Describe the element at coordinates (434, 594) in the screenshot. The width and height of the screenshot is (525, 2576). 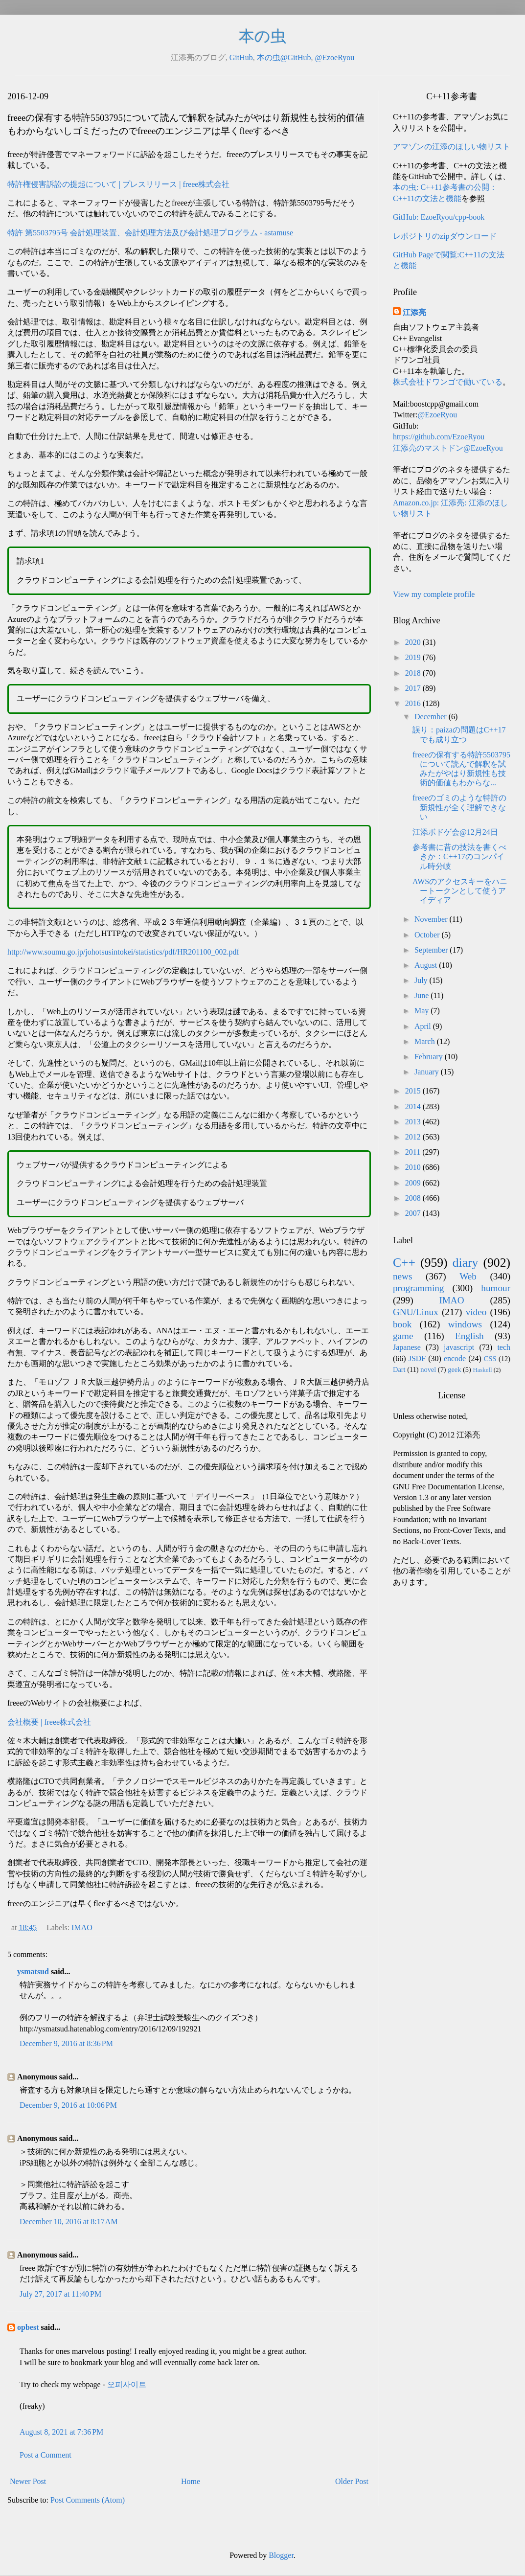
I see `View my complete profile` at that location.